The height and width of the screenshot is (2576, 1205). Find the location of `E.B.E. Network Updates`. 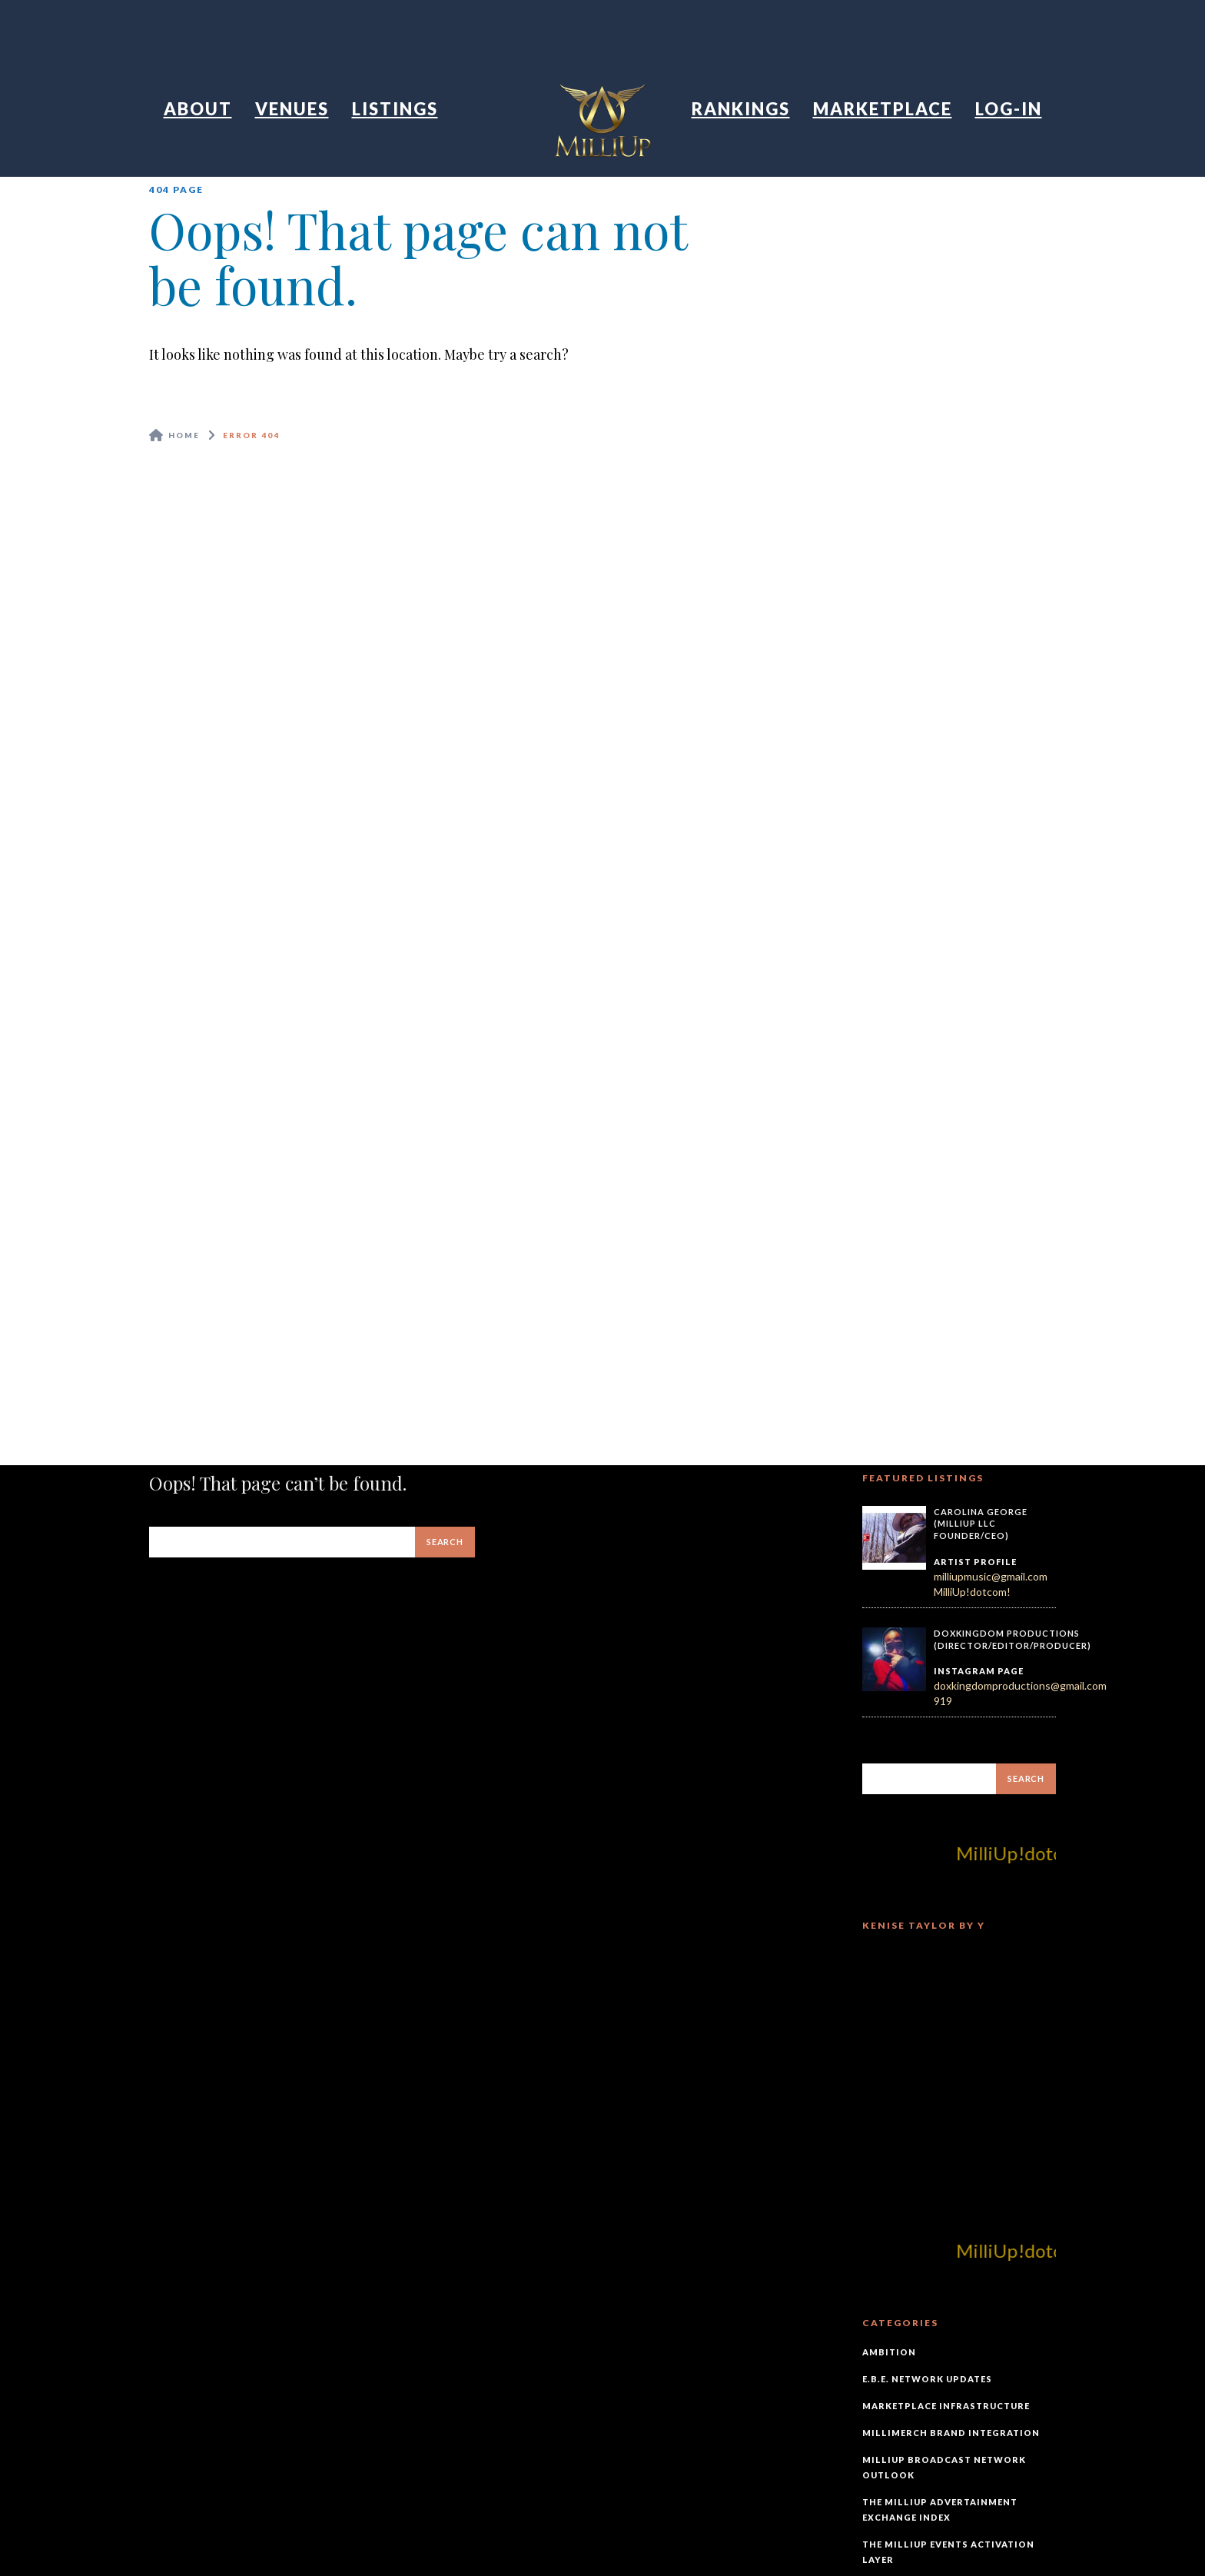

E.B.E. Network Updates is located at coordinates (927, 2379).